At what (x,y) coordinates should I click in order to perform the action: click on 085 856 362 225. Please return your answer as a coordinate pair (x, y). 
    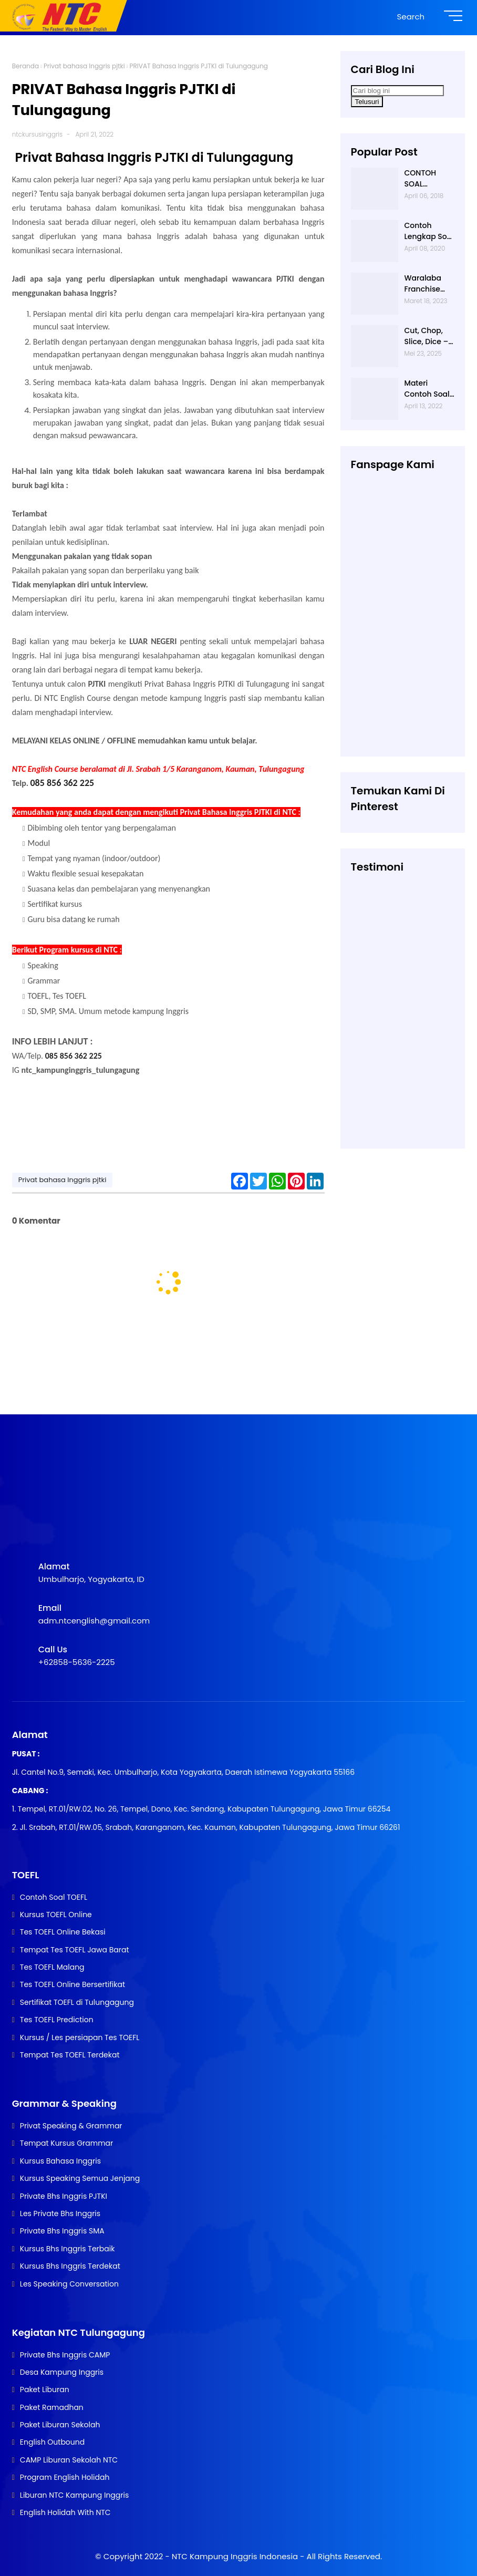
    Looking at the image, I should click on (62, 783).